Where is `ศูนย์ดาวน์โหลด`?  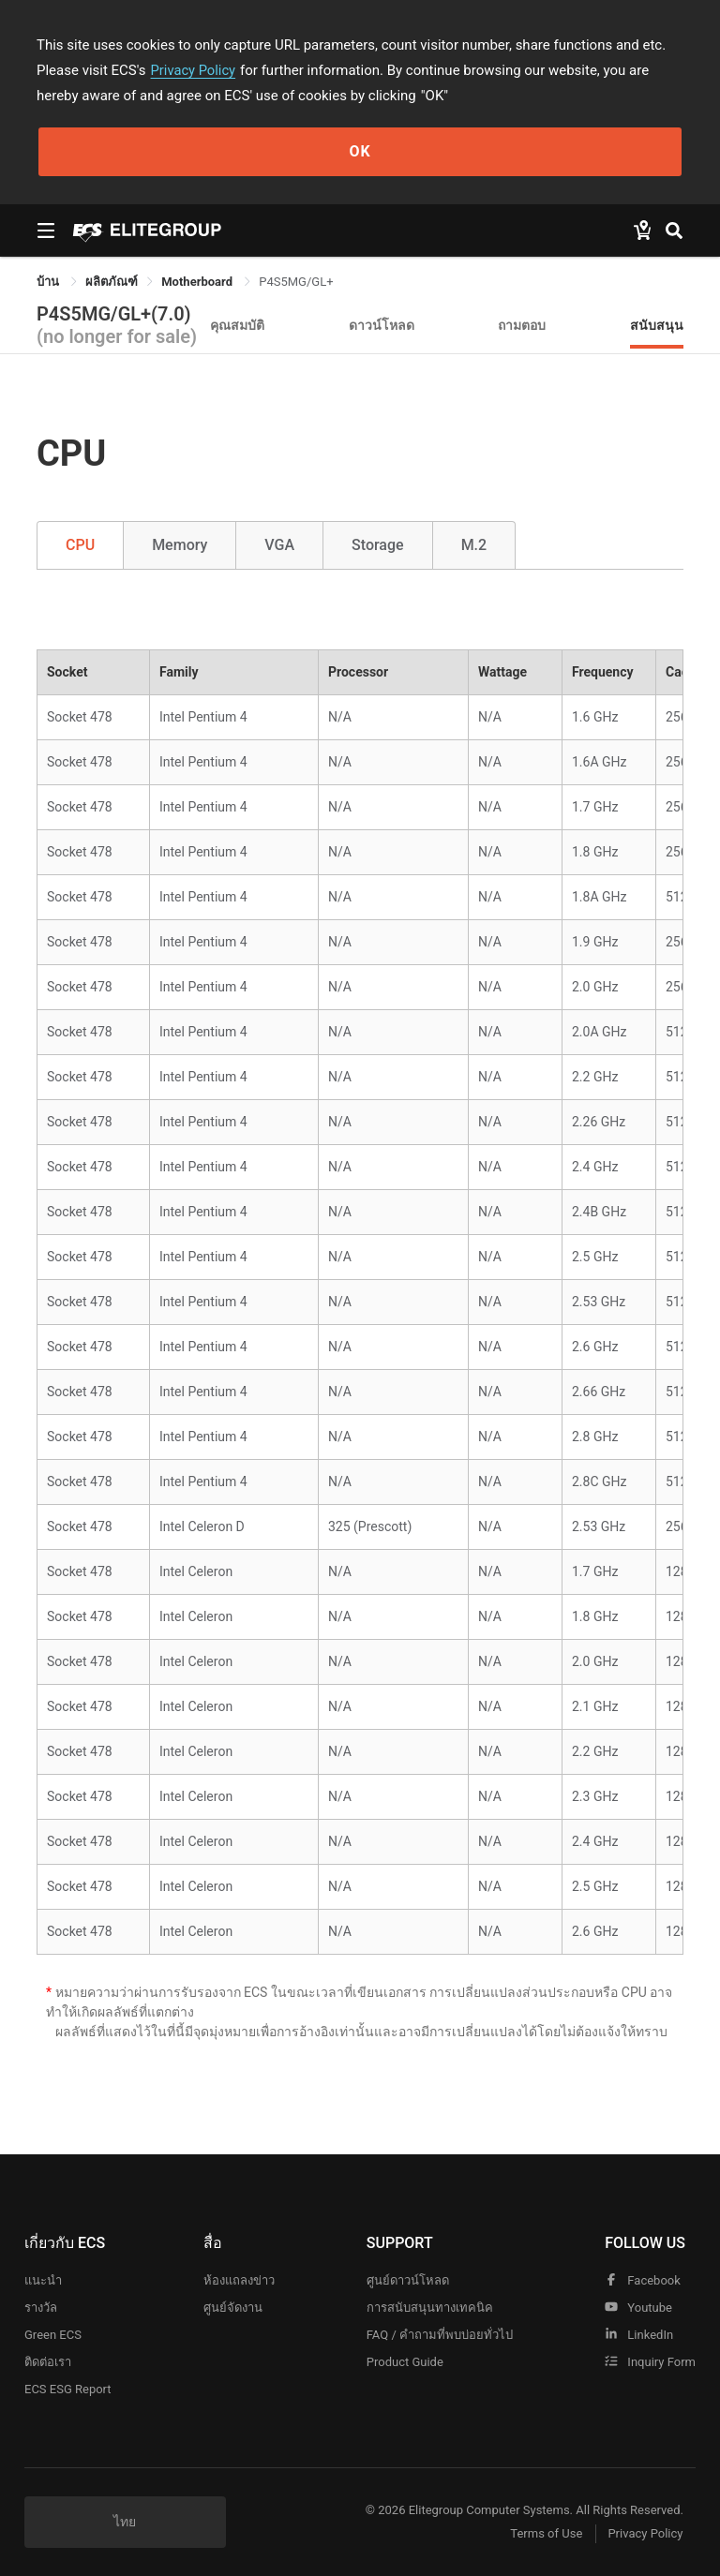 ศูนย์ดาวน์โหลด is located at coordinates (408, 2280).